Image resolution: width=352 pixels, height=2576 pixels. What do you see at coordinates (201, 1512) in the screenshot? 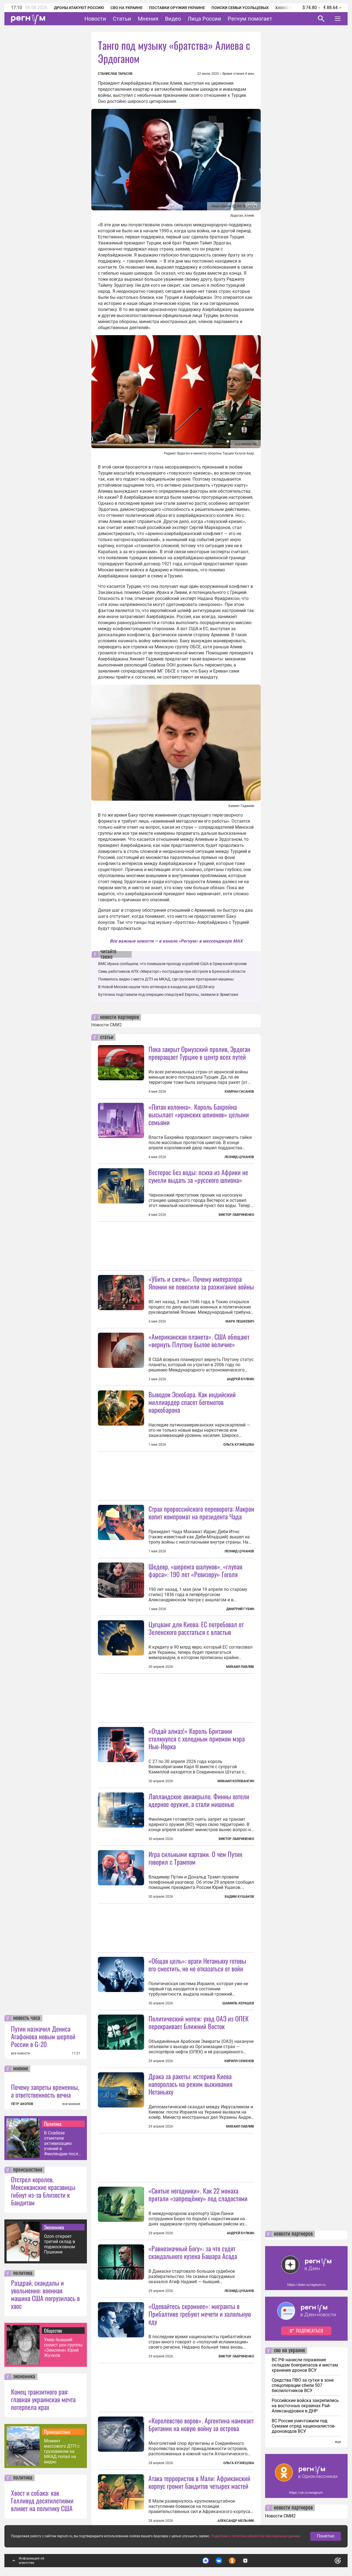
I see `Страх пророссийского переворота: Макрон копит компромат на президента Чада` at bounding box center [201, 1512].